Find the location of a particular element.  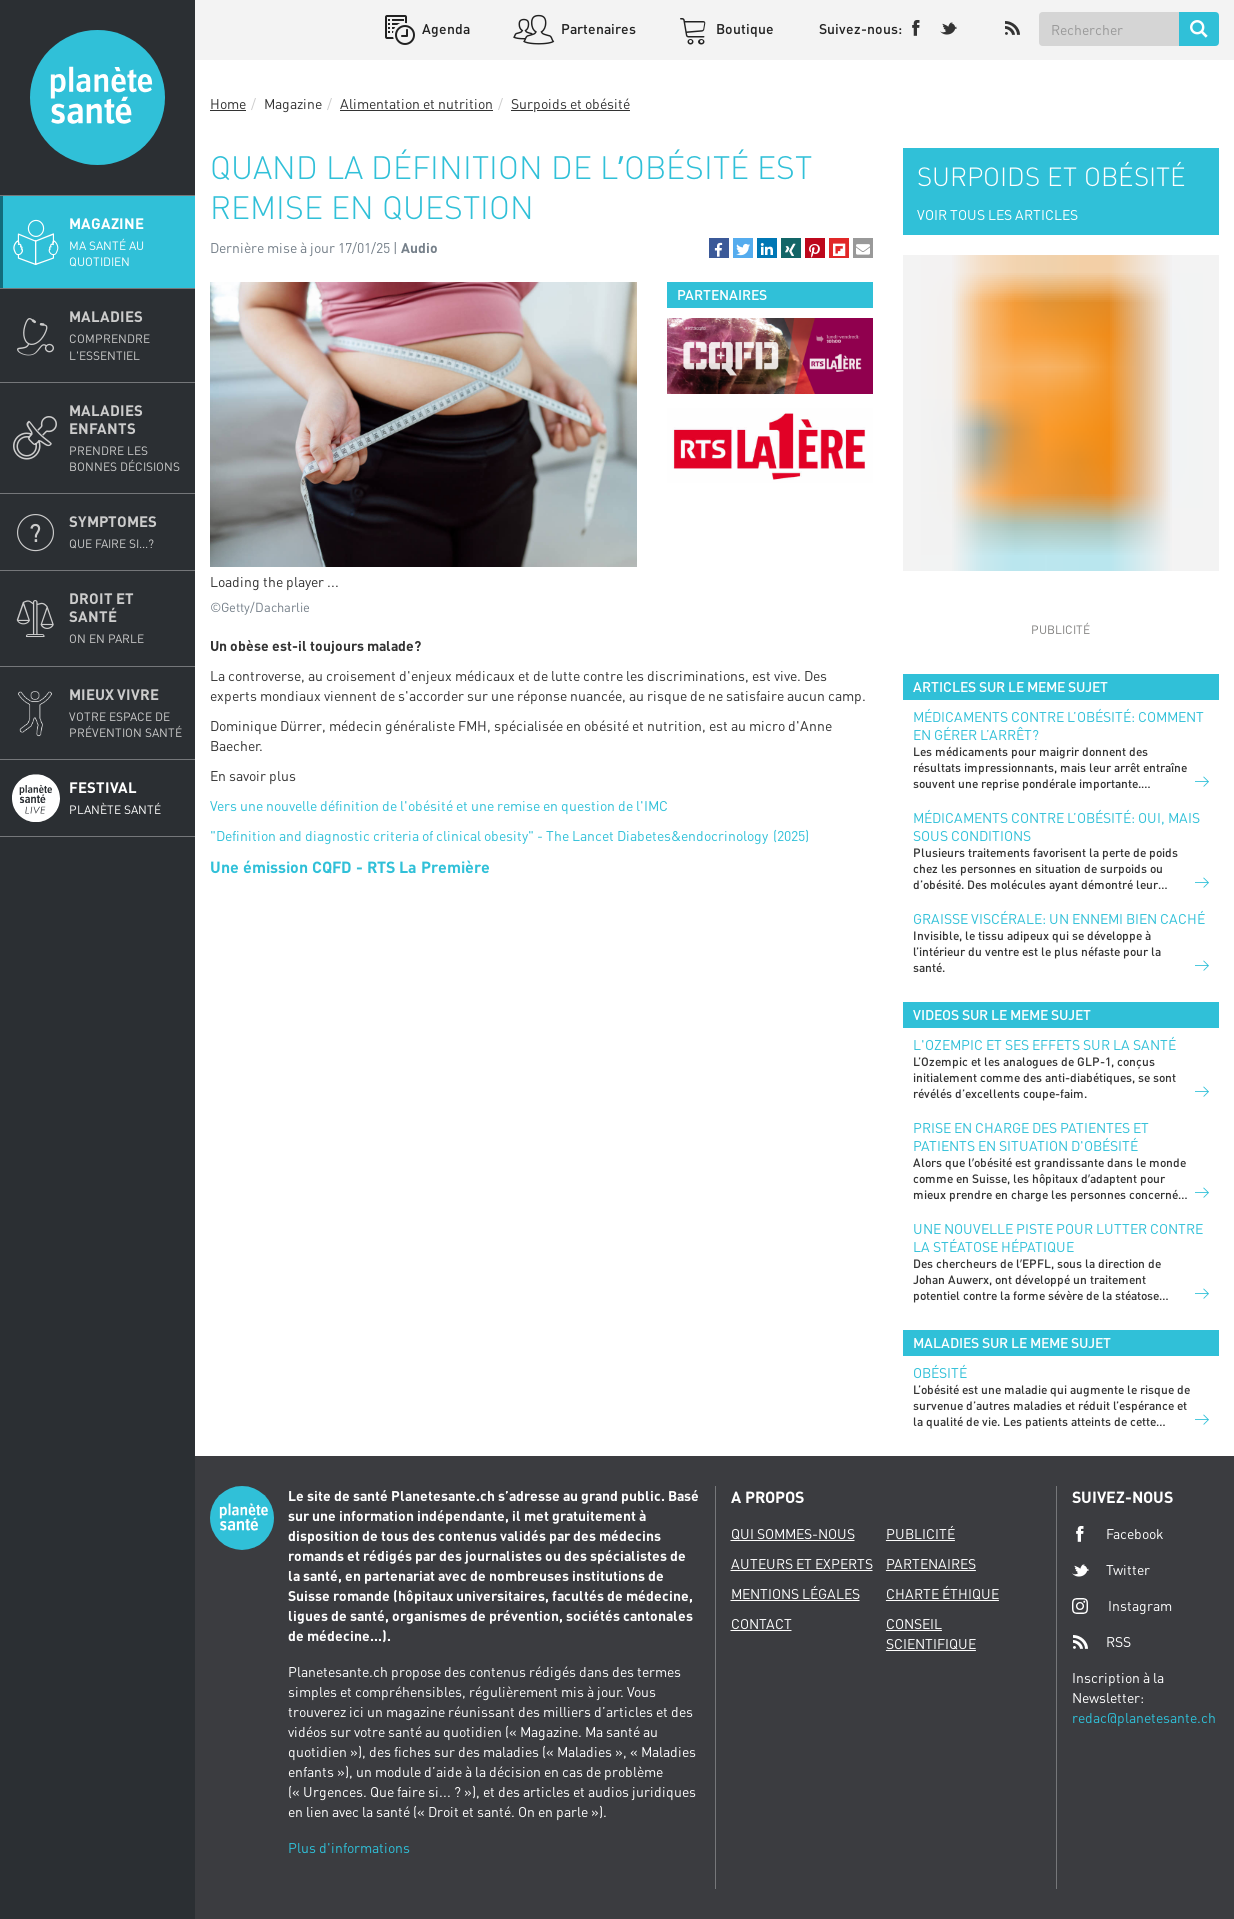

RSS is located at coordinates (1101, 1642).